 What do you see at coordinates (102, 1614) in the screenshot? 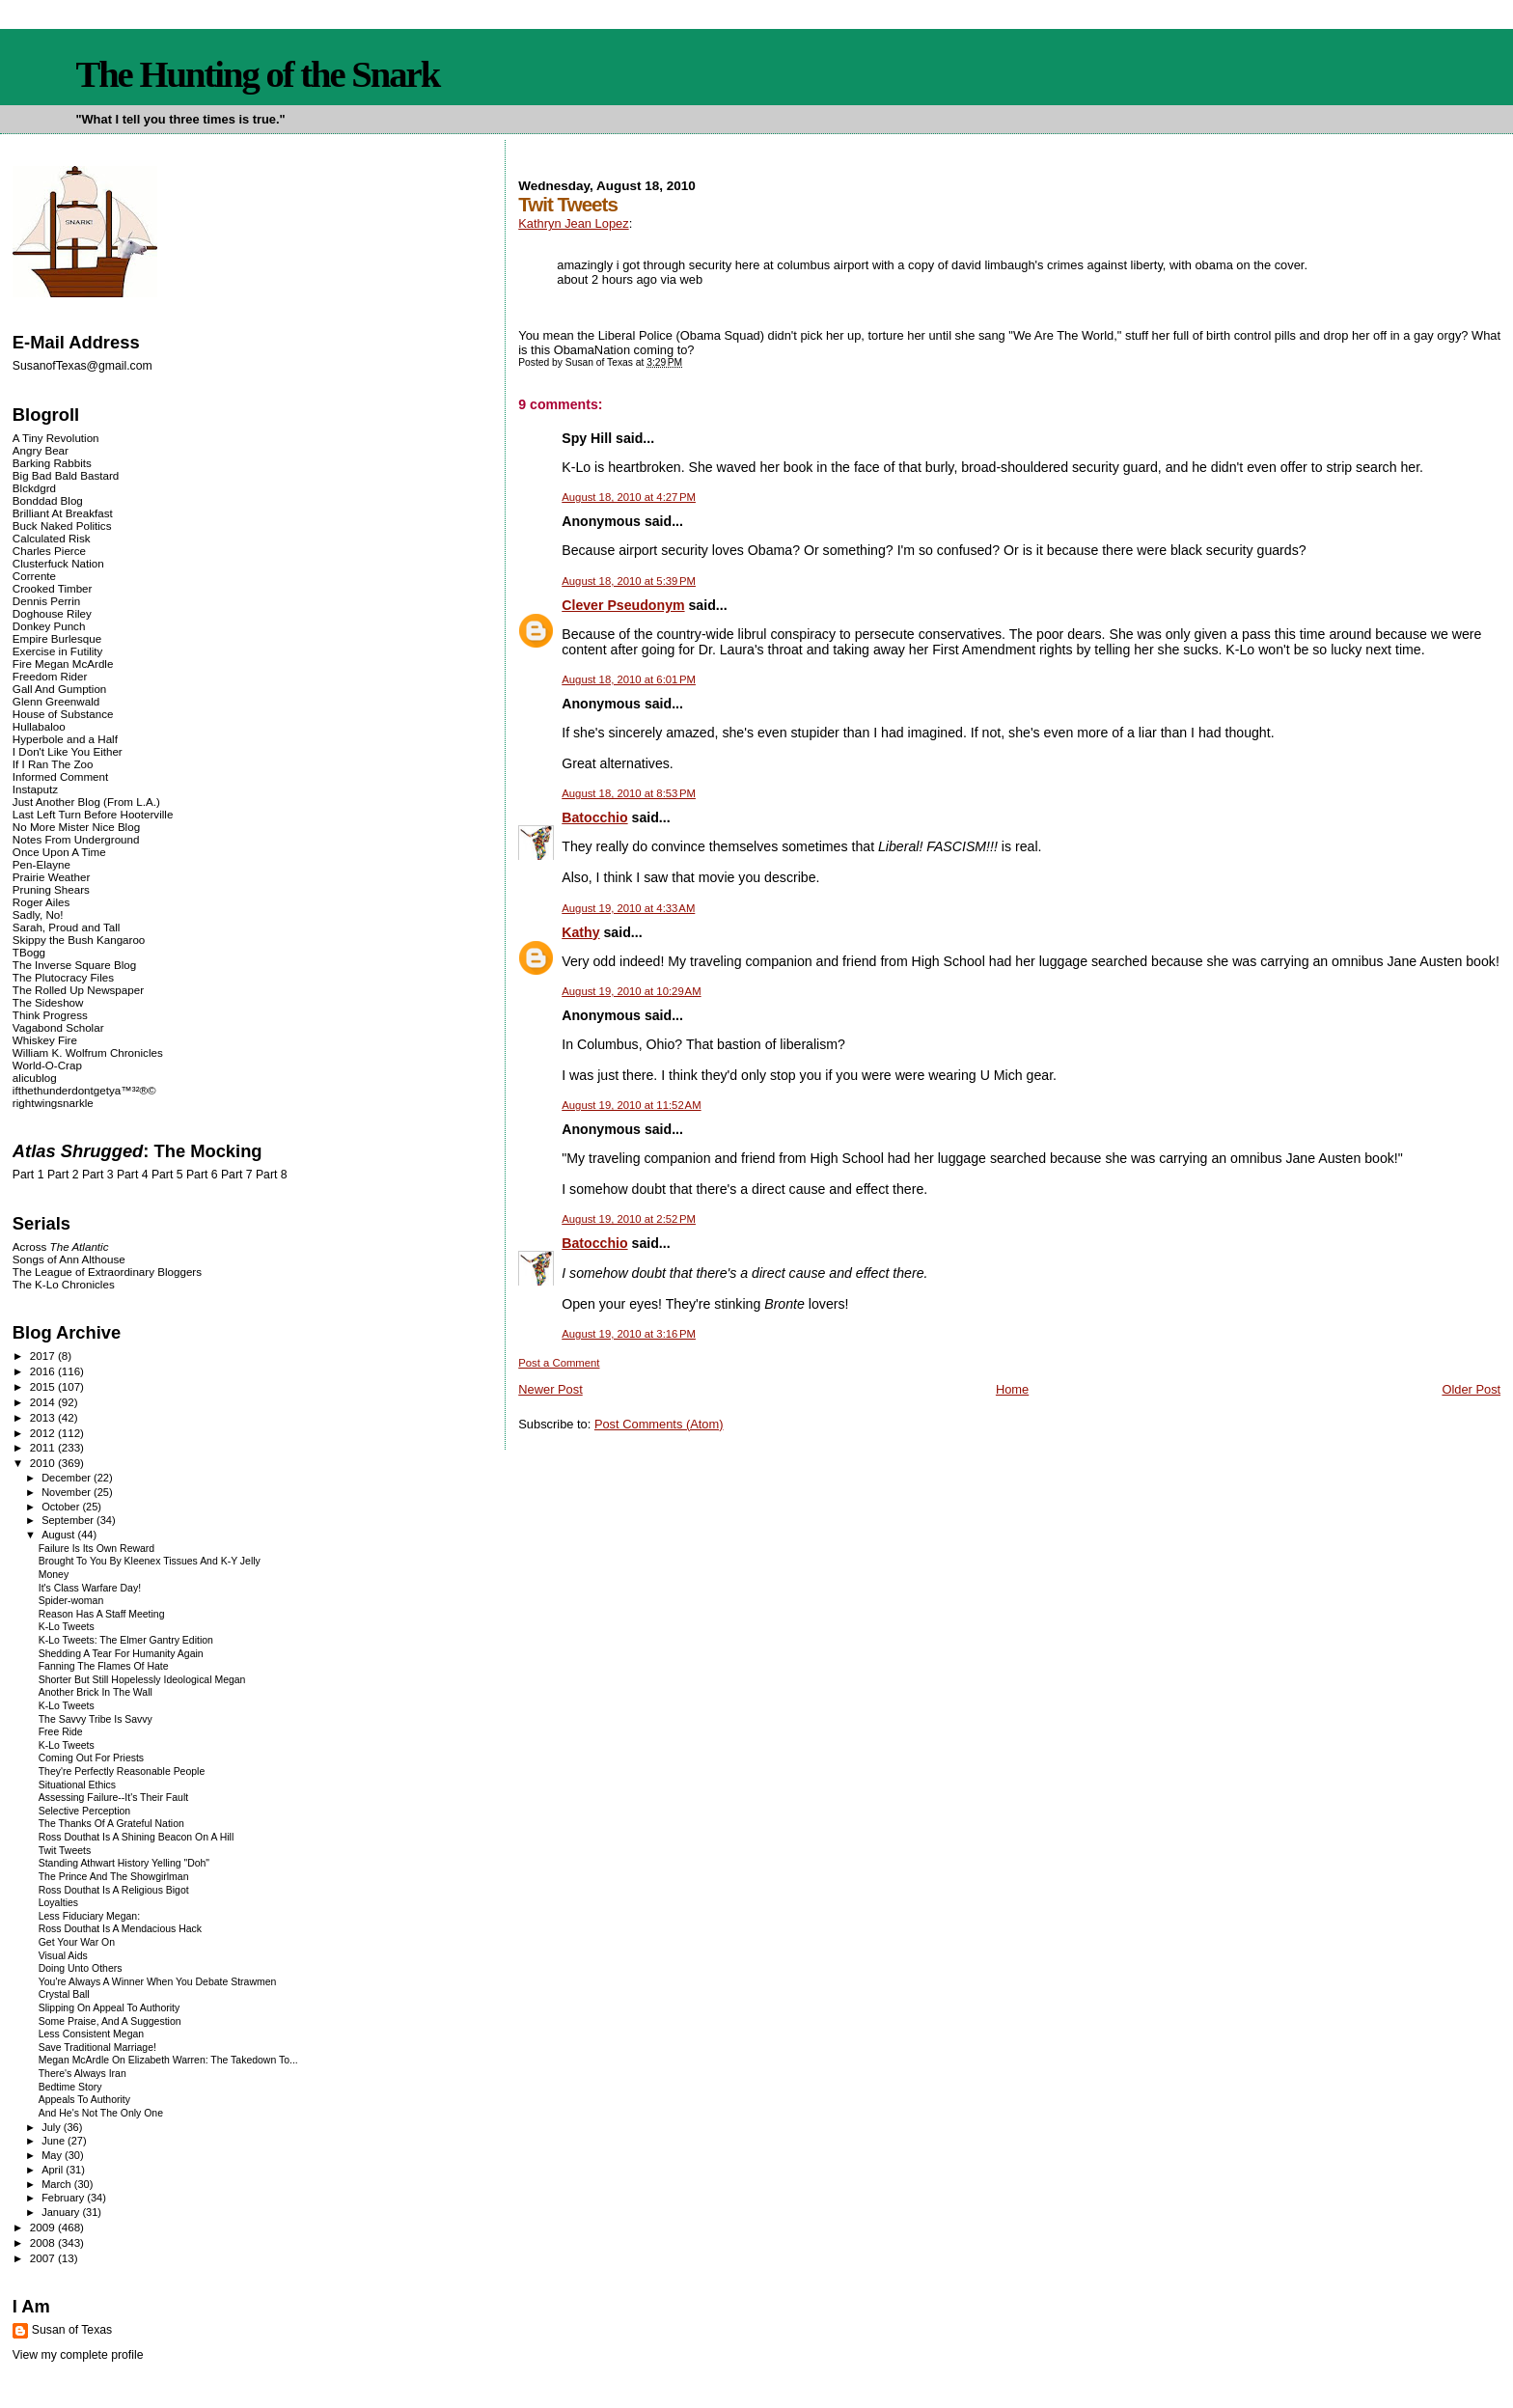
I see `Reason Has A Staff Meeting` at bounding box center [102, 1614].